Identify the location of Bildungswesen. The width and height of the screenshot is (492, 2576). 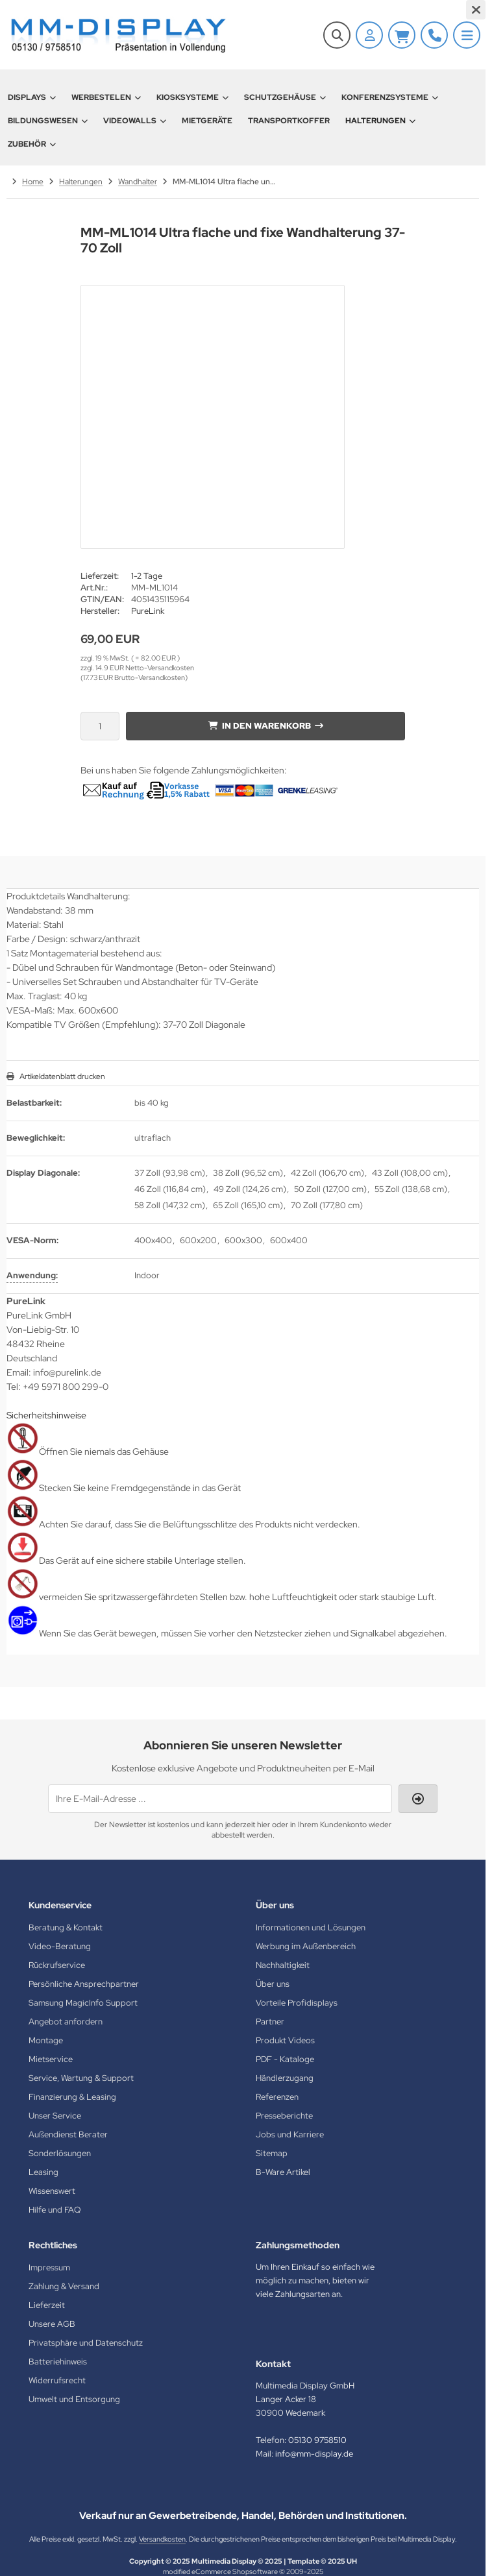
(48, 120).